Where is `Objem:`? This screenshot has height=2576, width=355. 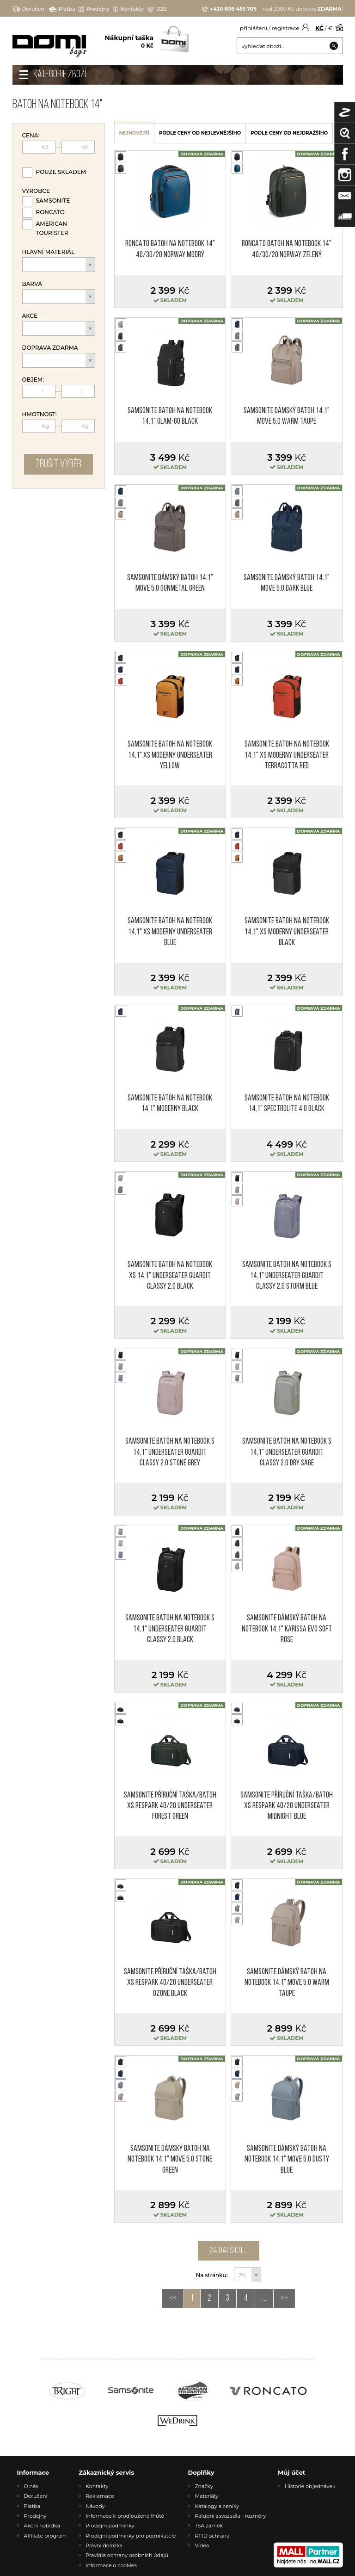
Objem: is located at coordinates (33, 380).